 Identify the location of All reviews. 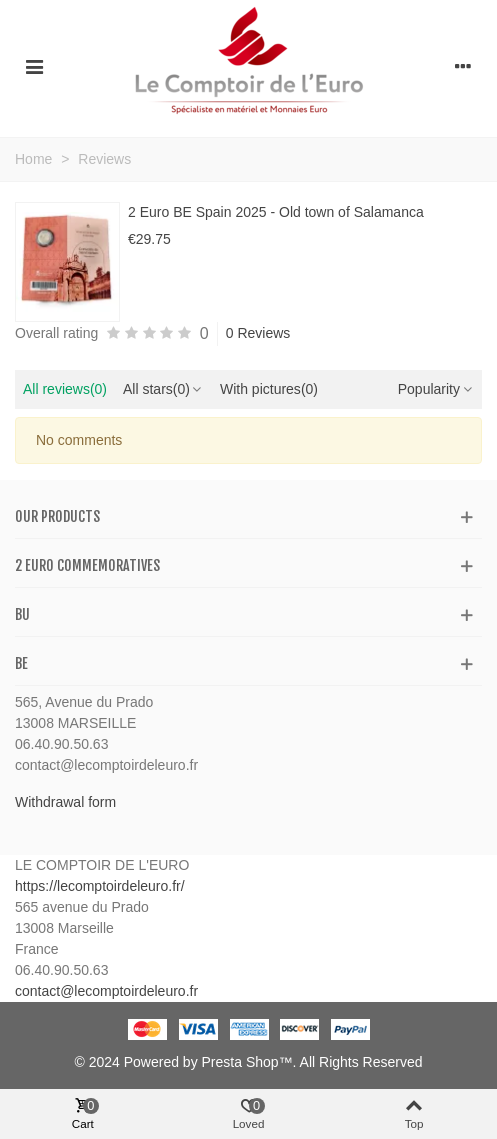
(65, 389).